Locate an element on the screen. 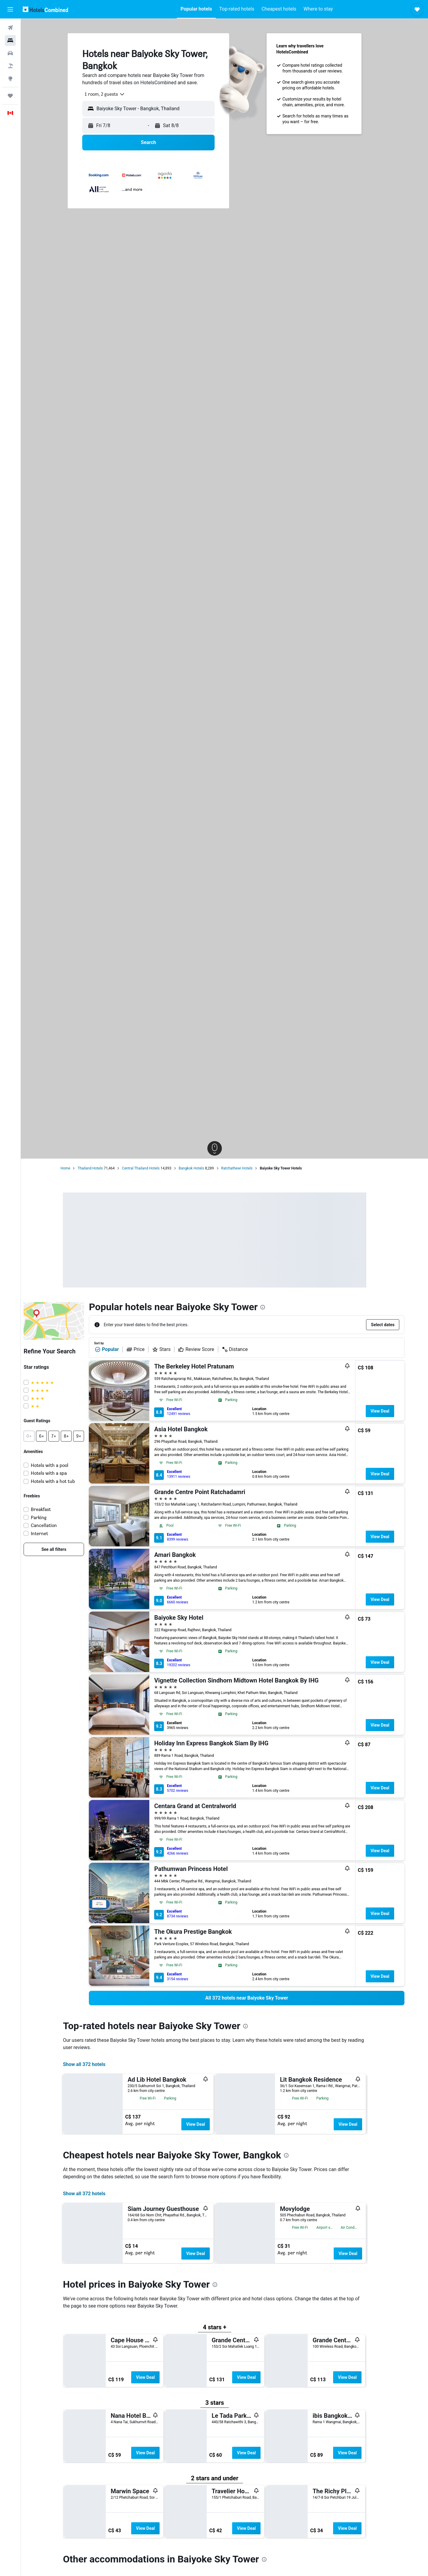 The width and height of the screenshot is (428, 2576). Hotels with a hot tub is located at coordinates (63, 1481).